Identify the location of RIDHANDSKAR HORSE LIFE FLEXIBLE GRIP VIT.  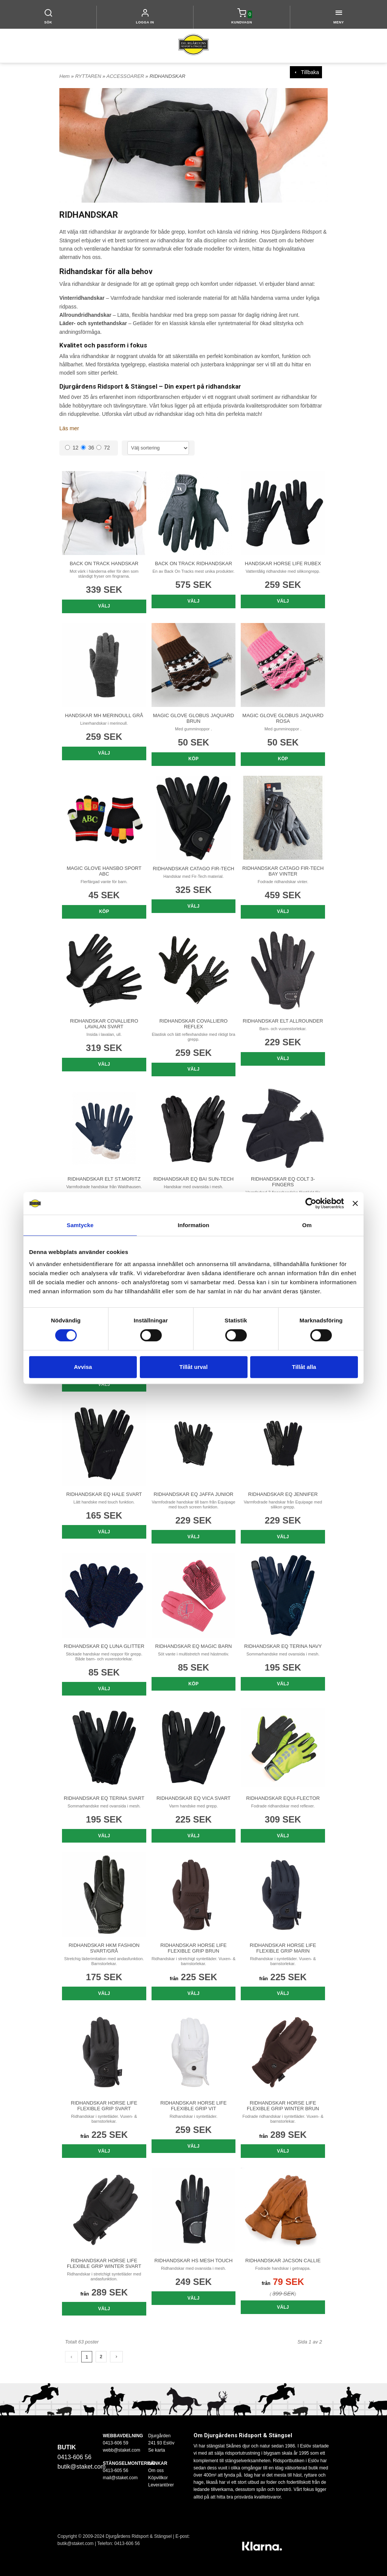
(193, 2105).